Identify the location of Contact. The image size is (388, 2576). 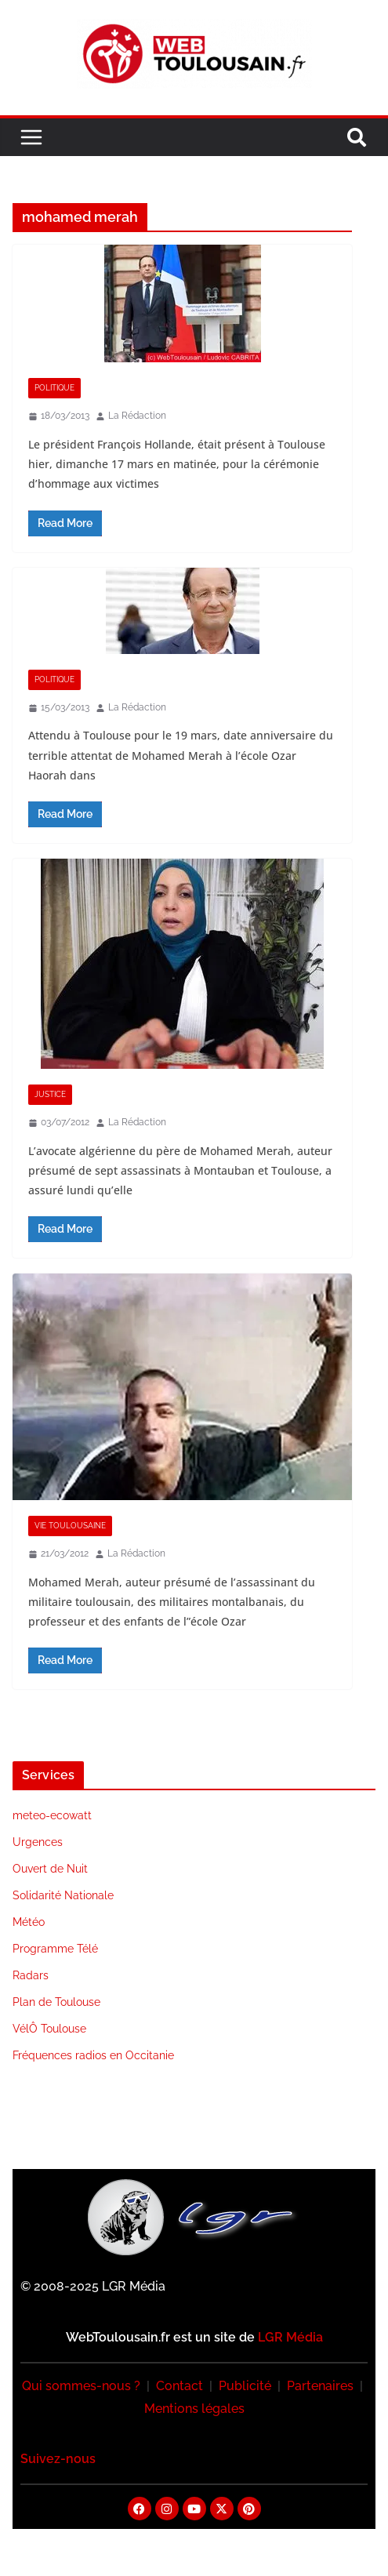
(179, 2385).